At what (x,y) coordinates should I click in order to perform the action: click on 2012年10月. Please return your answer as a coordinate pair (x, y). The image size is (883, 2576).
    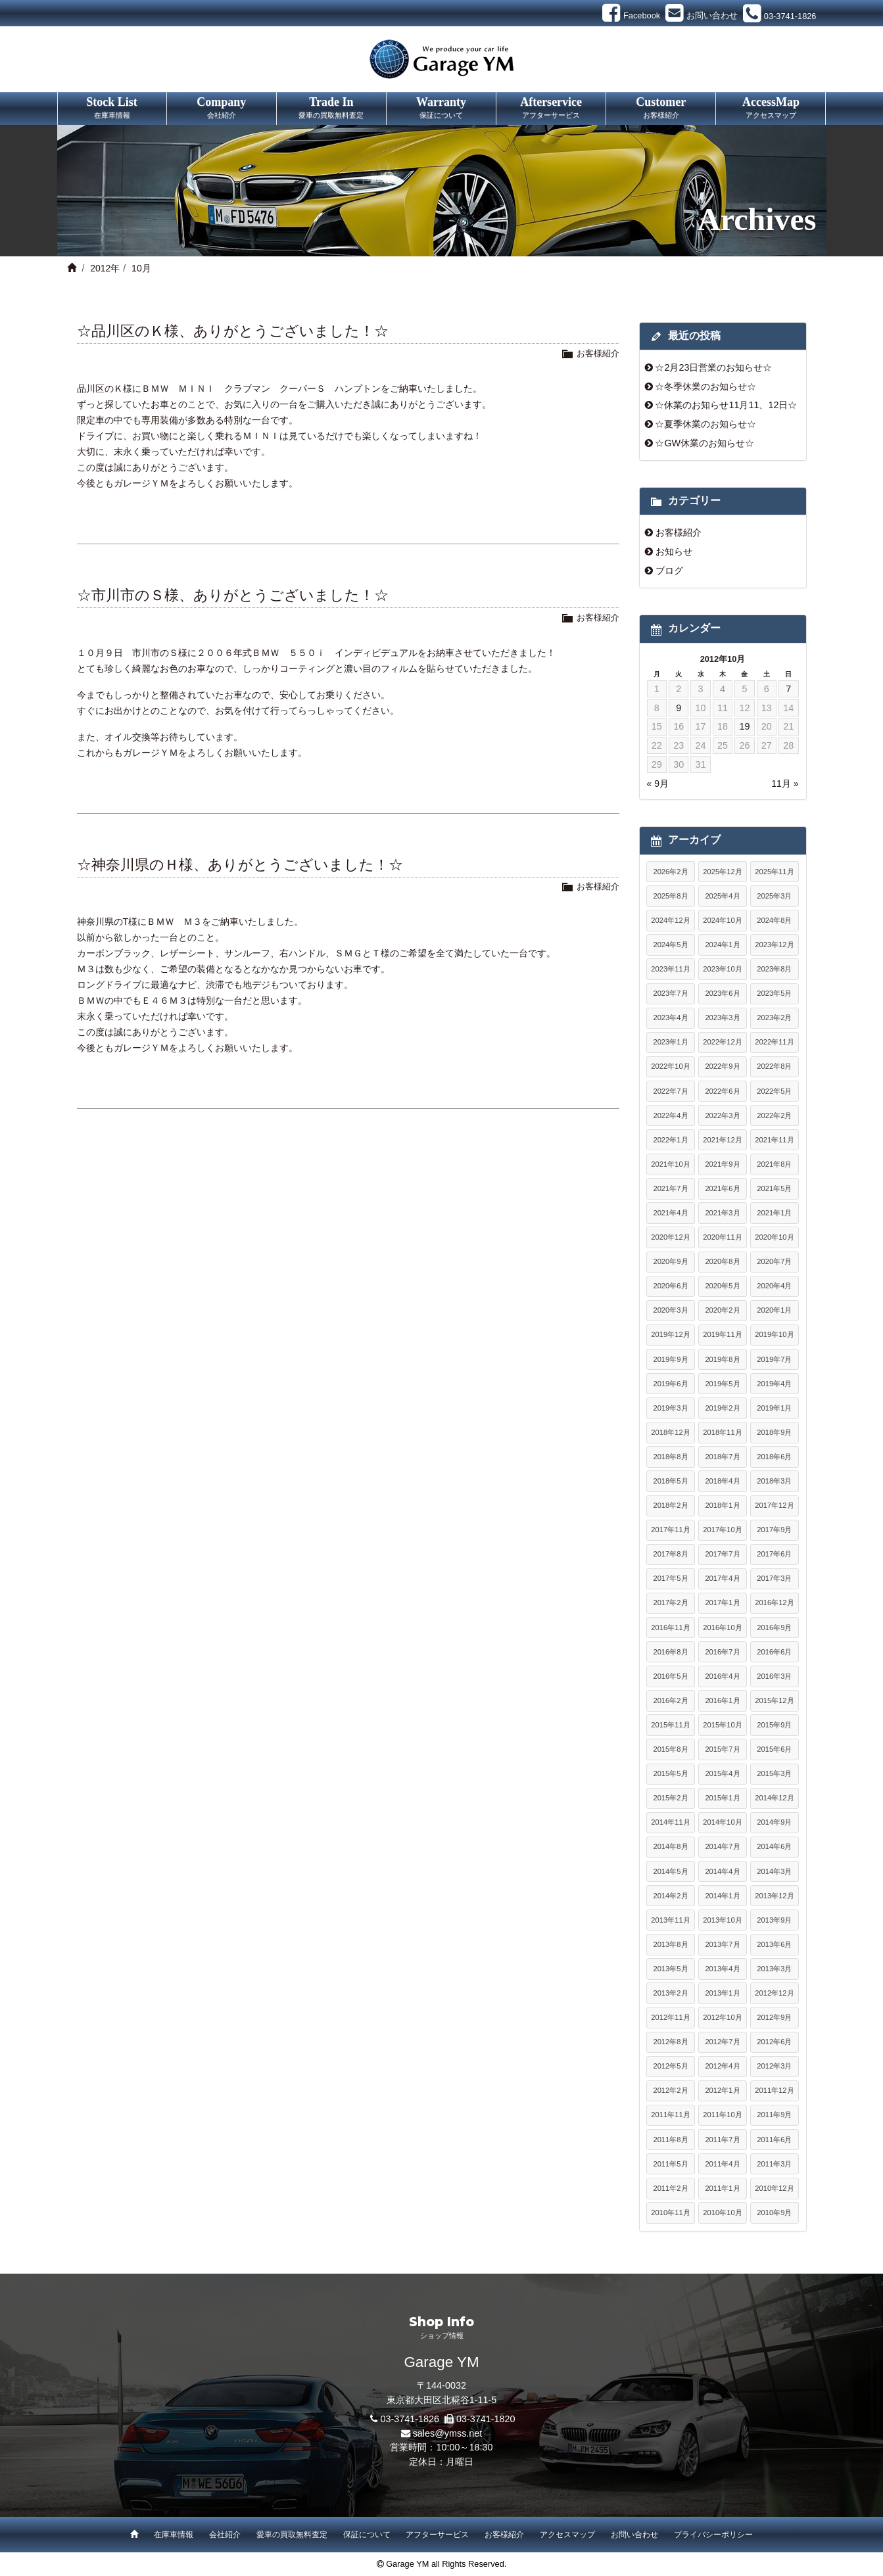
    Looking at the image, I should click on (722, 2017).